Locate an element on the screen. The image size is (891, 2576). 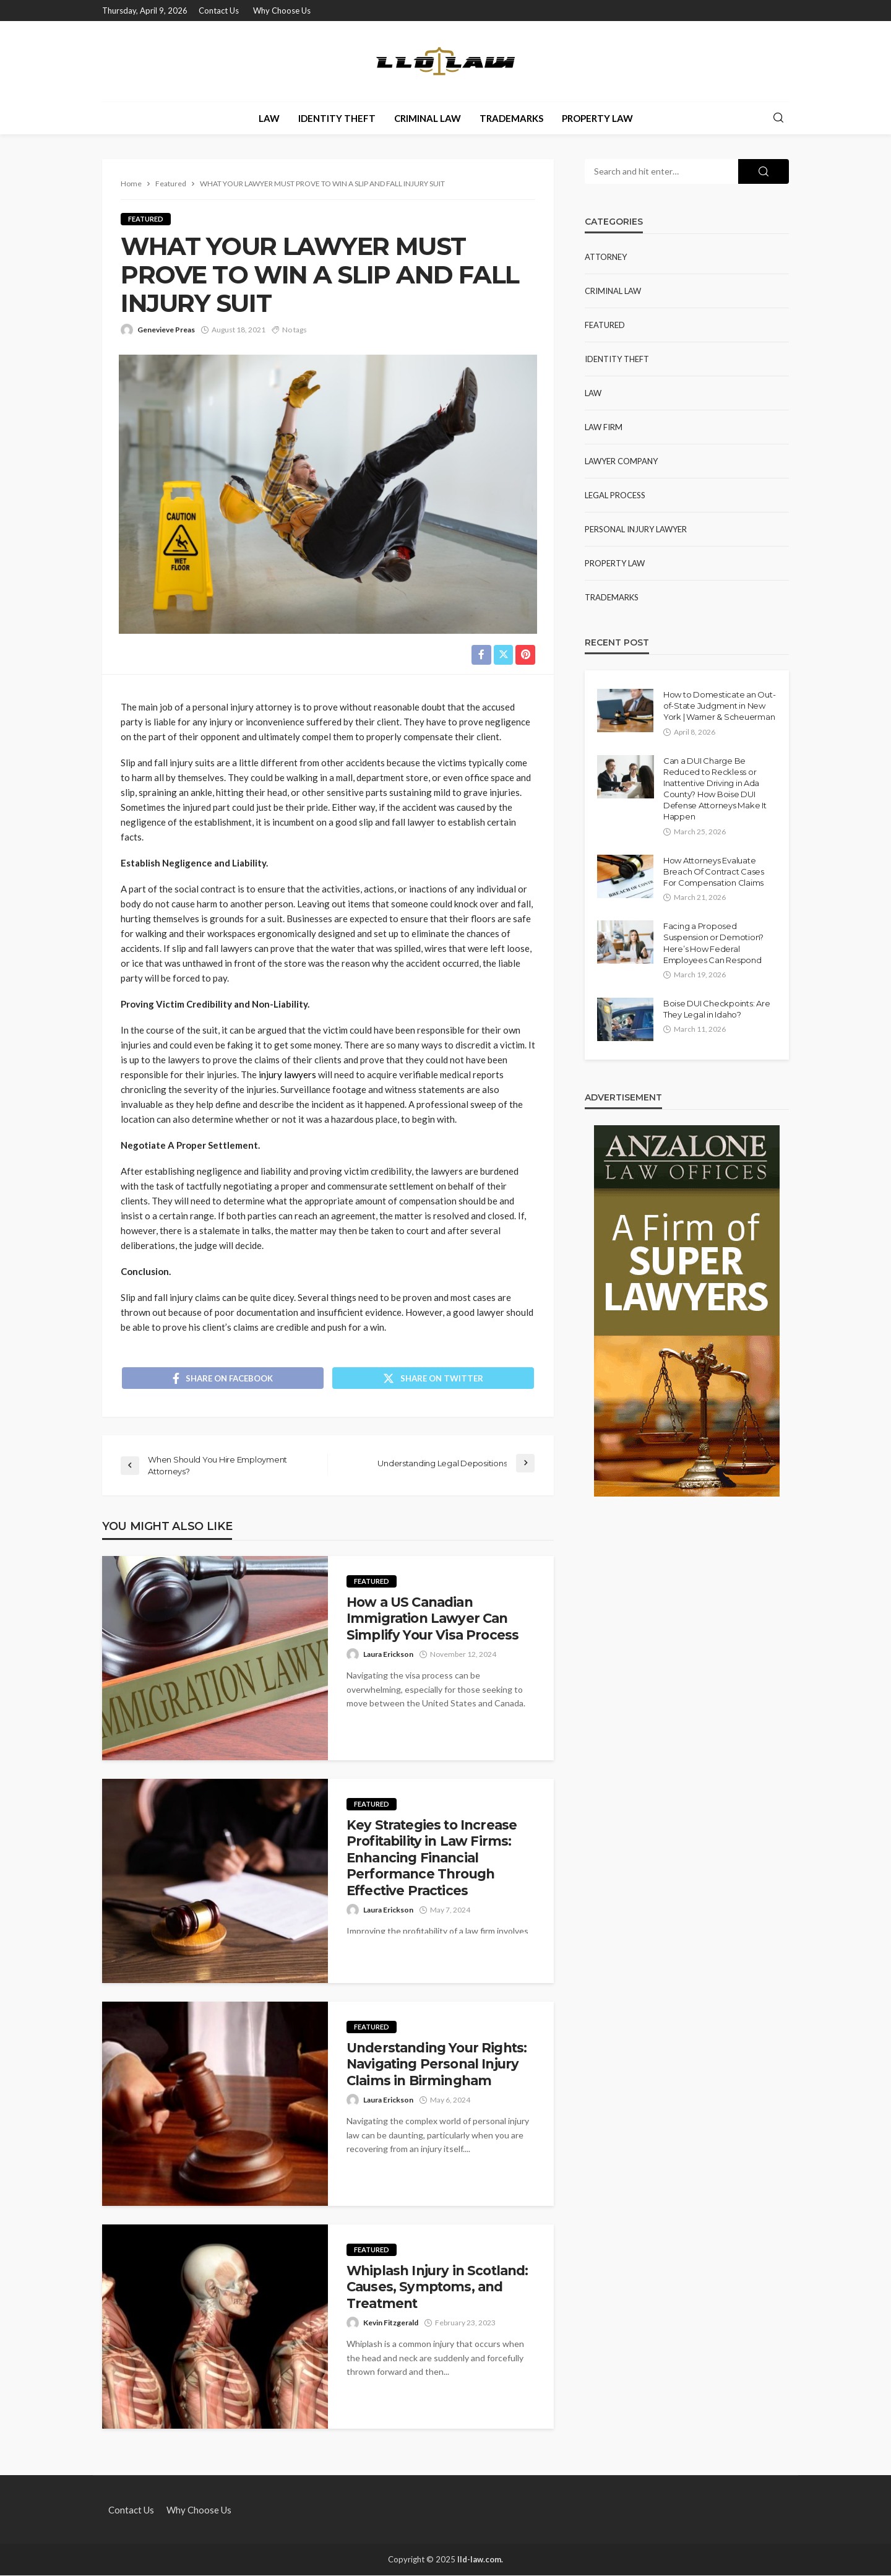
Attorney is located at coordinates (606, 257).